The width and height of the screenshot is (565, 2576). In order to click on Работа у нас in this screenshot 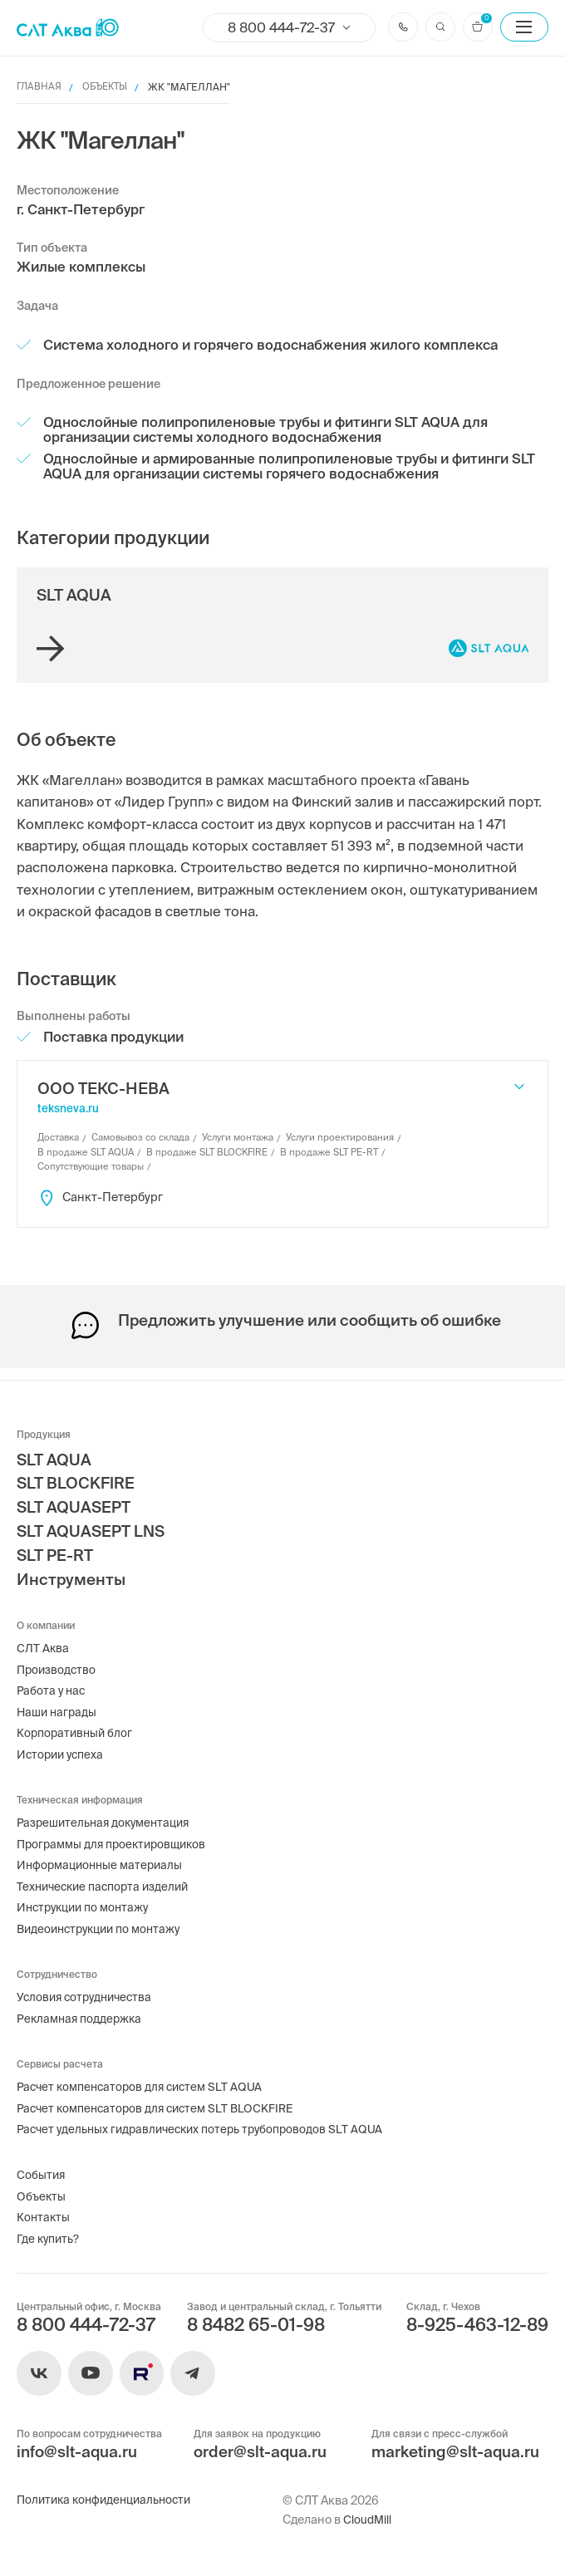, I will do `click(52, 1674)`.